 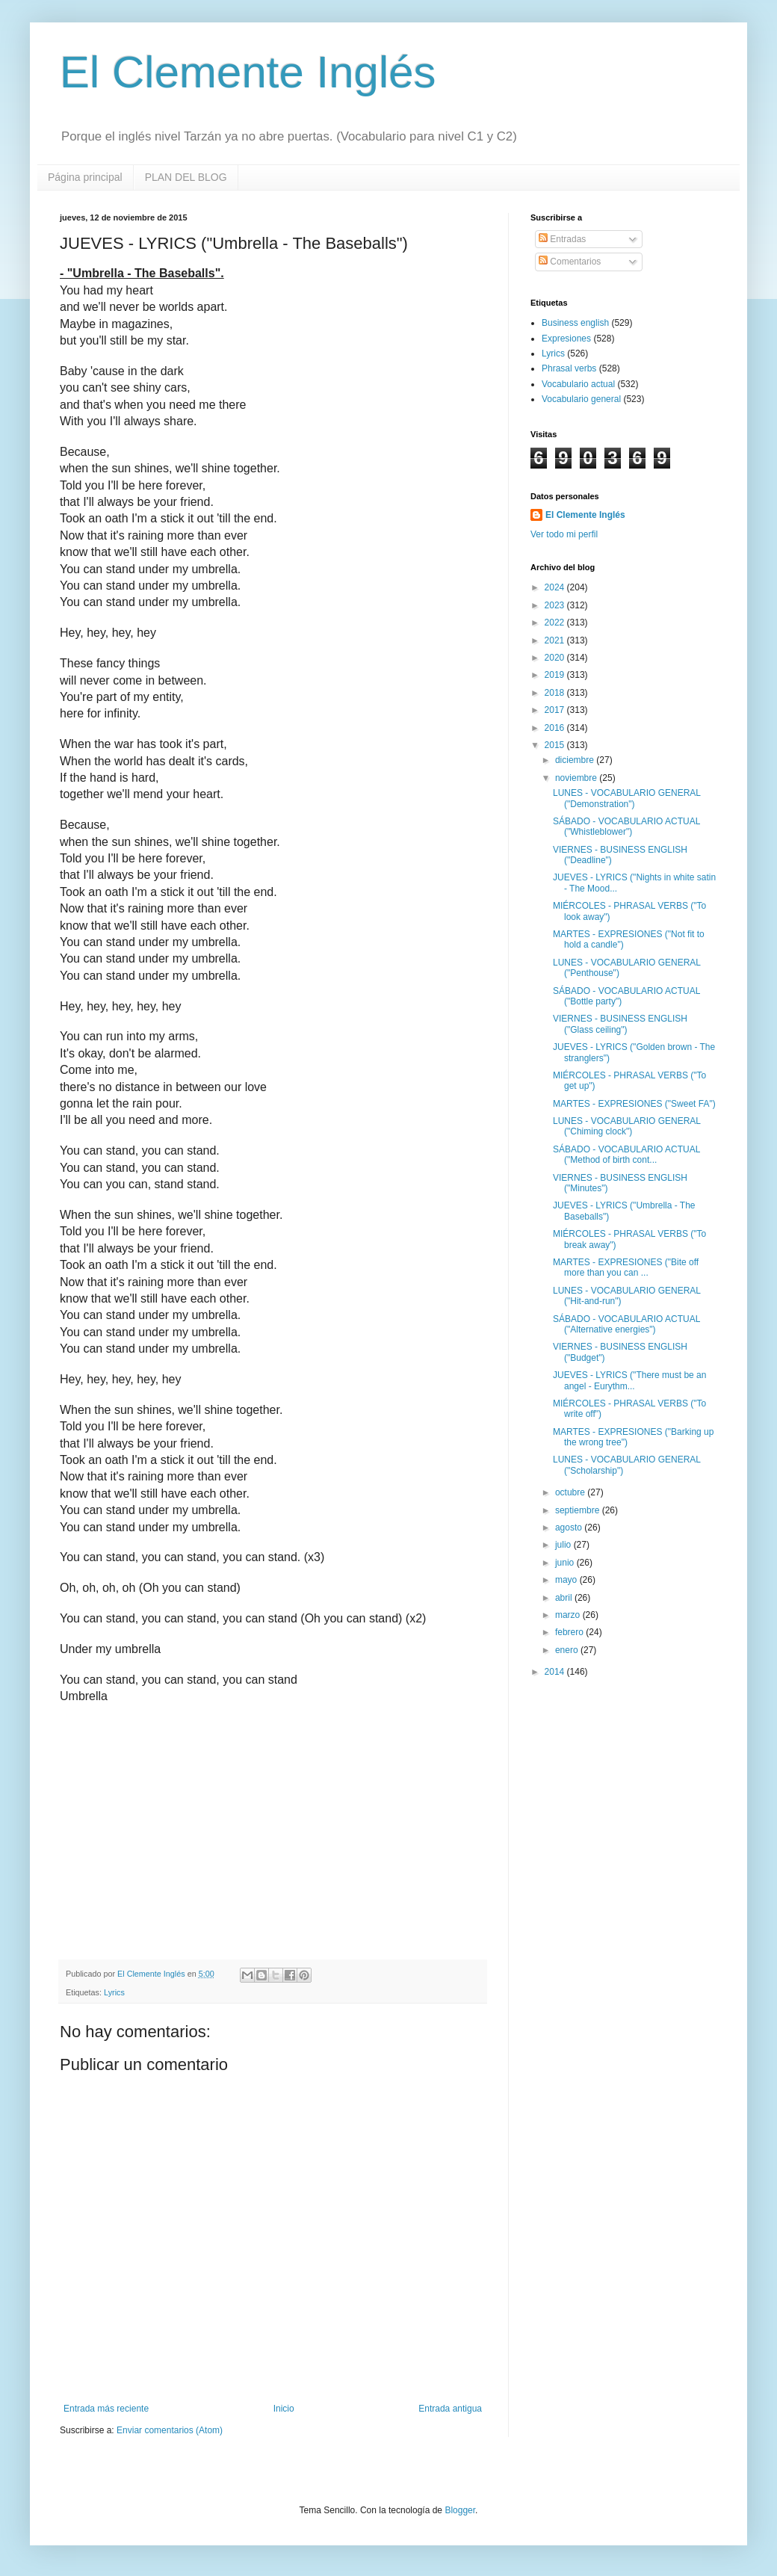 I want to click on Inicio, so click(x=283, y=2408).